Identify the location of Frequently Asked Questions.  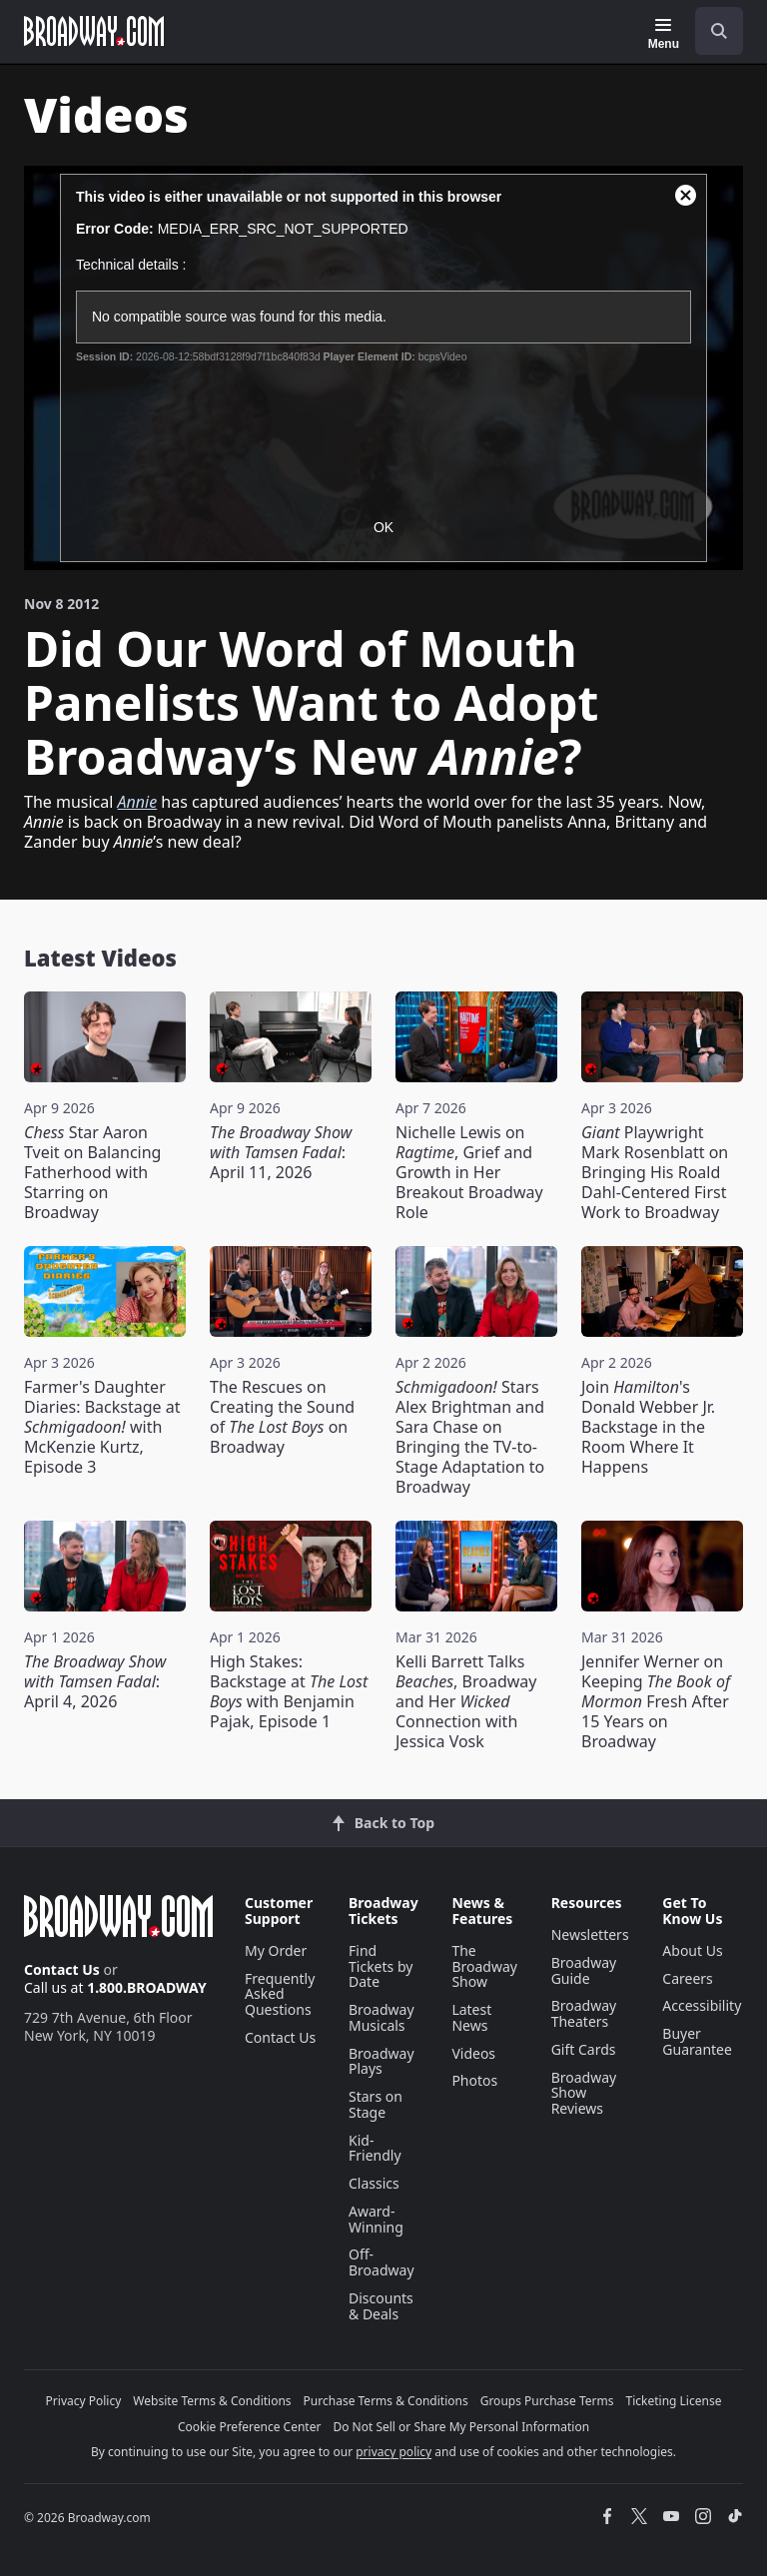
(280, 1994).